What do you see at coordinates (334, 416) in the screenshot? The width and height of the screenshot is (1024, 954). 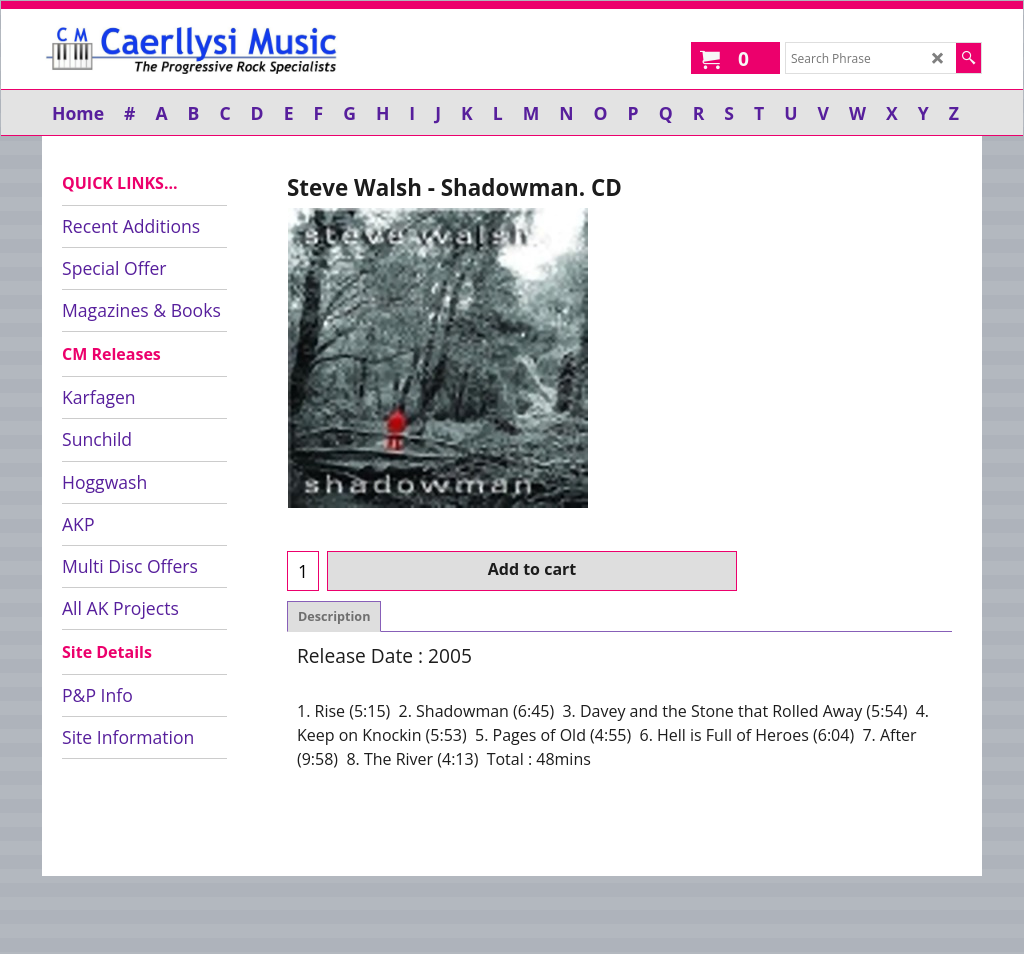 I see `Description` at bounding box center [334, 416].